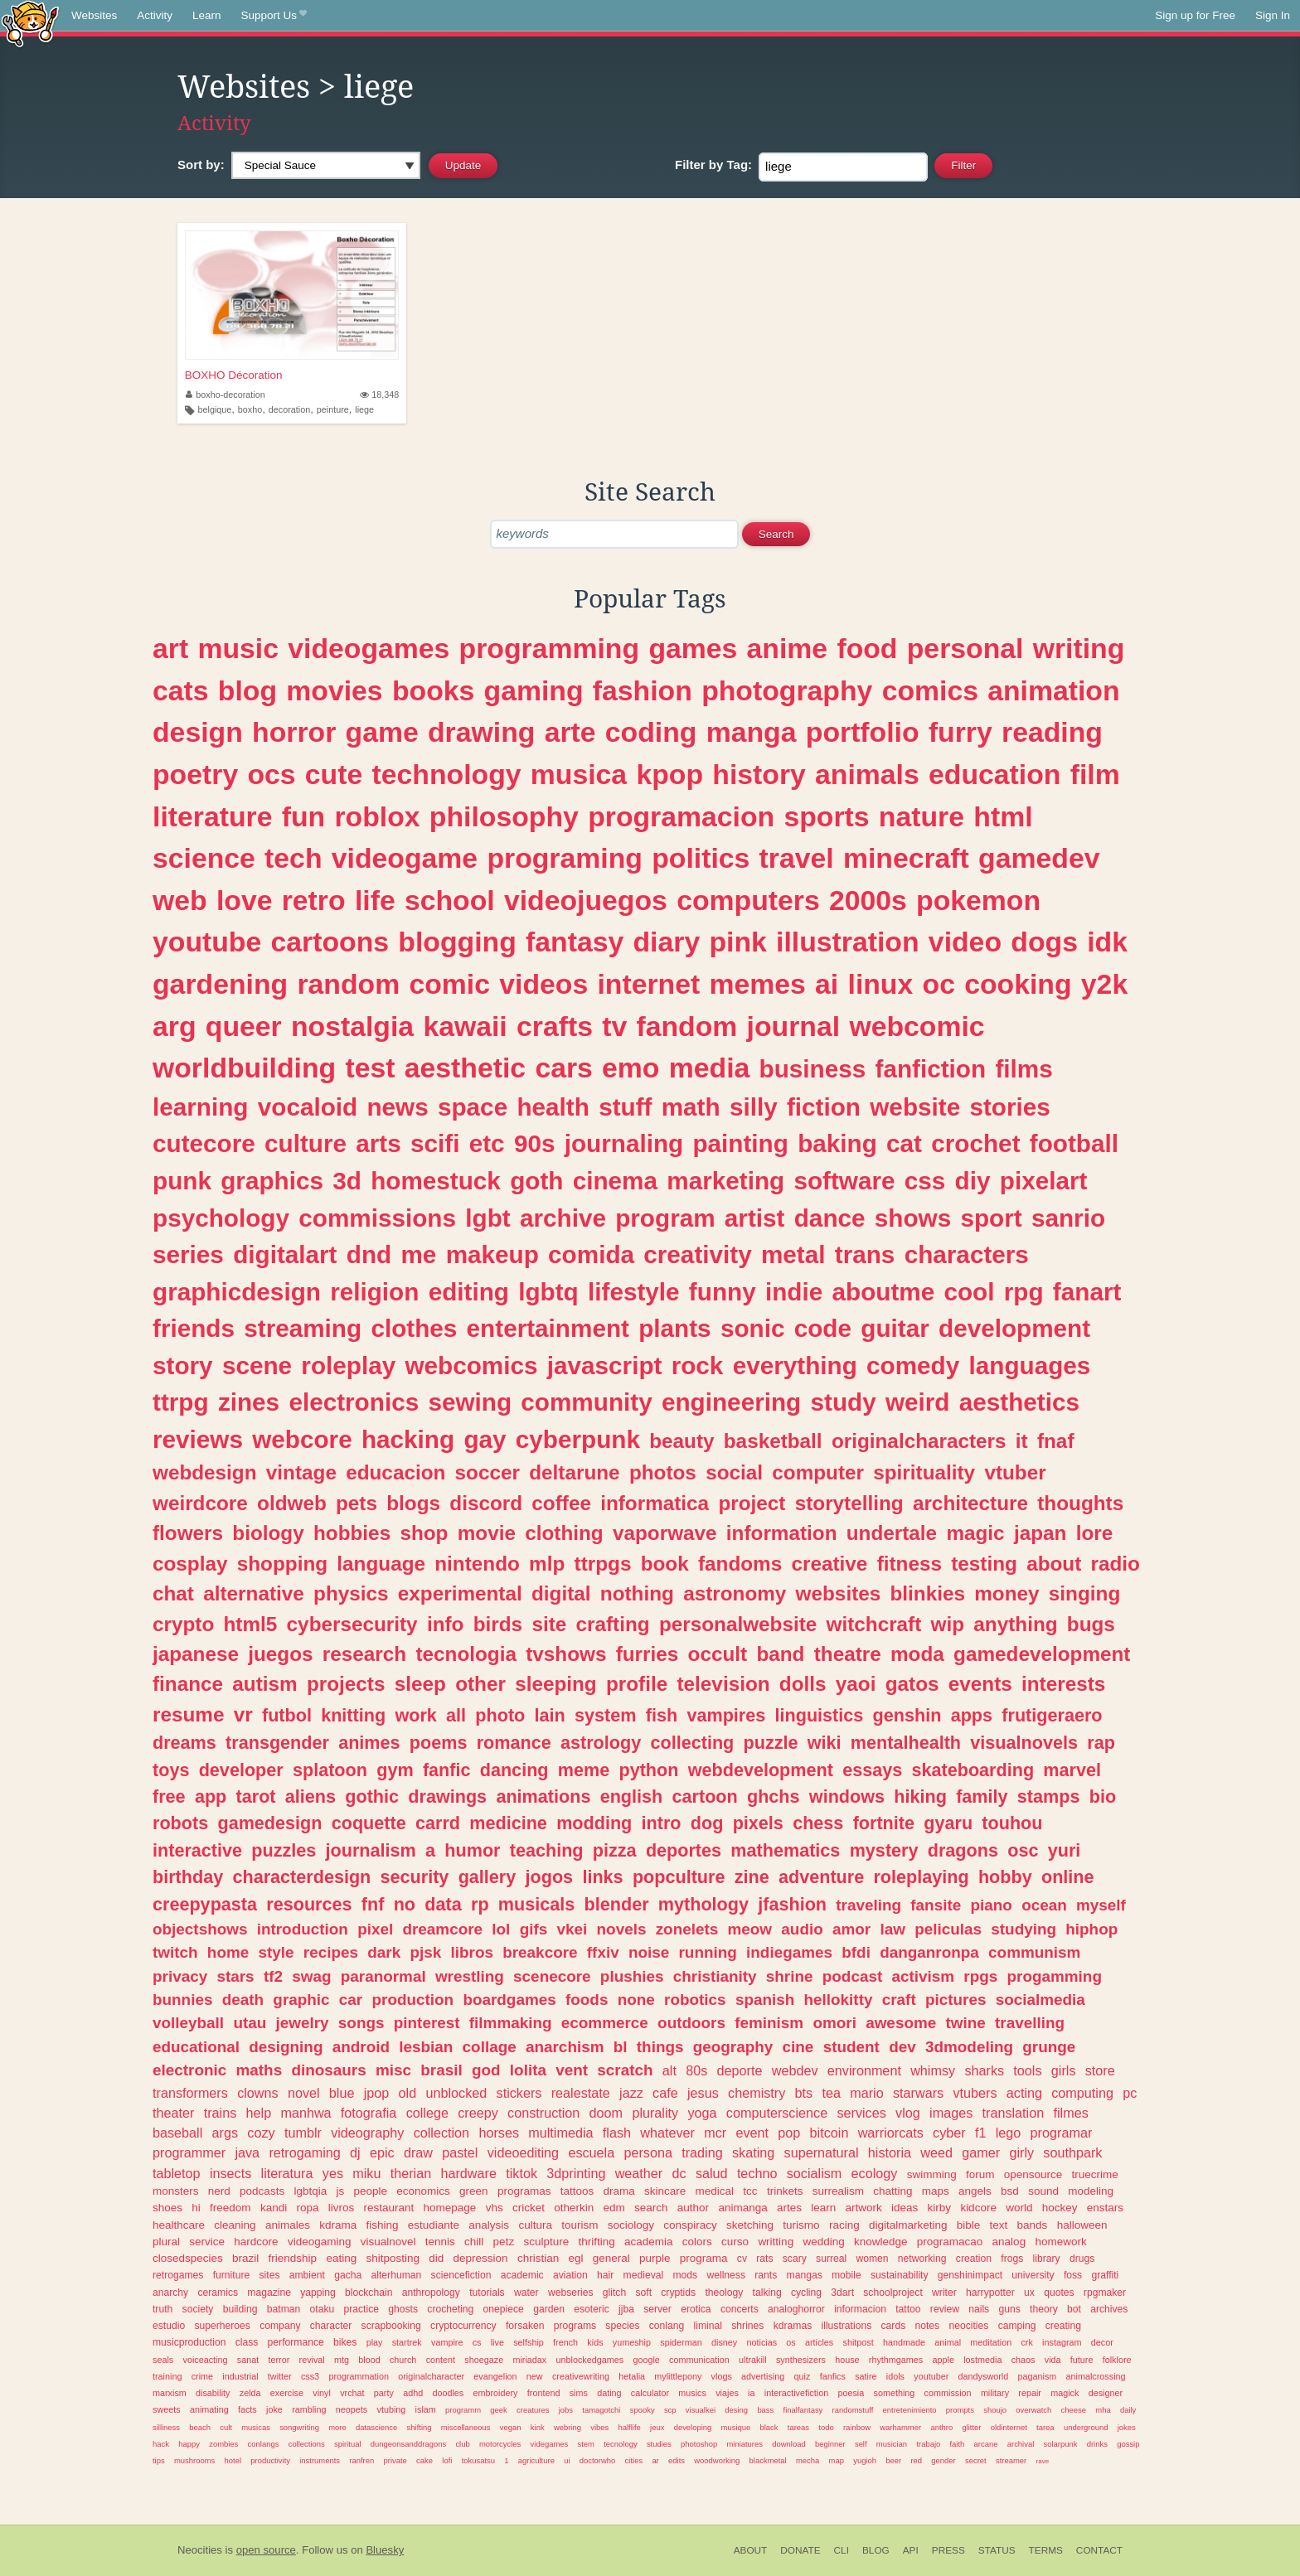 The width and height of the screenshot is (1300, 2576). Describe the element at coordinates (928, 2443) in the screenshot. I see `trabajo` at that location.